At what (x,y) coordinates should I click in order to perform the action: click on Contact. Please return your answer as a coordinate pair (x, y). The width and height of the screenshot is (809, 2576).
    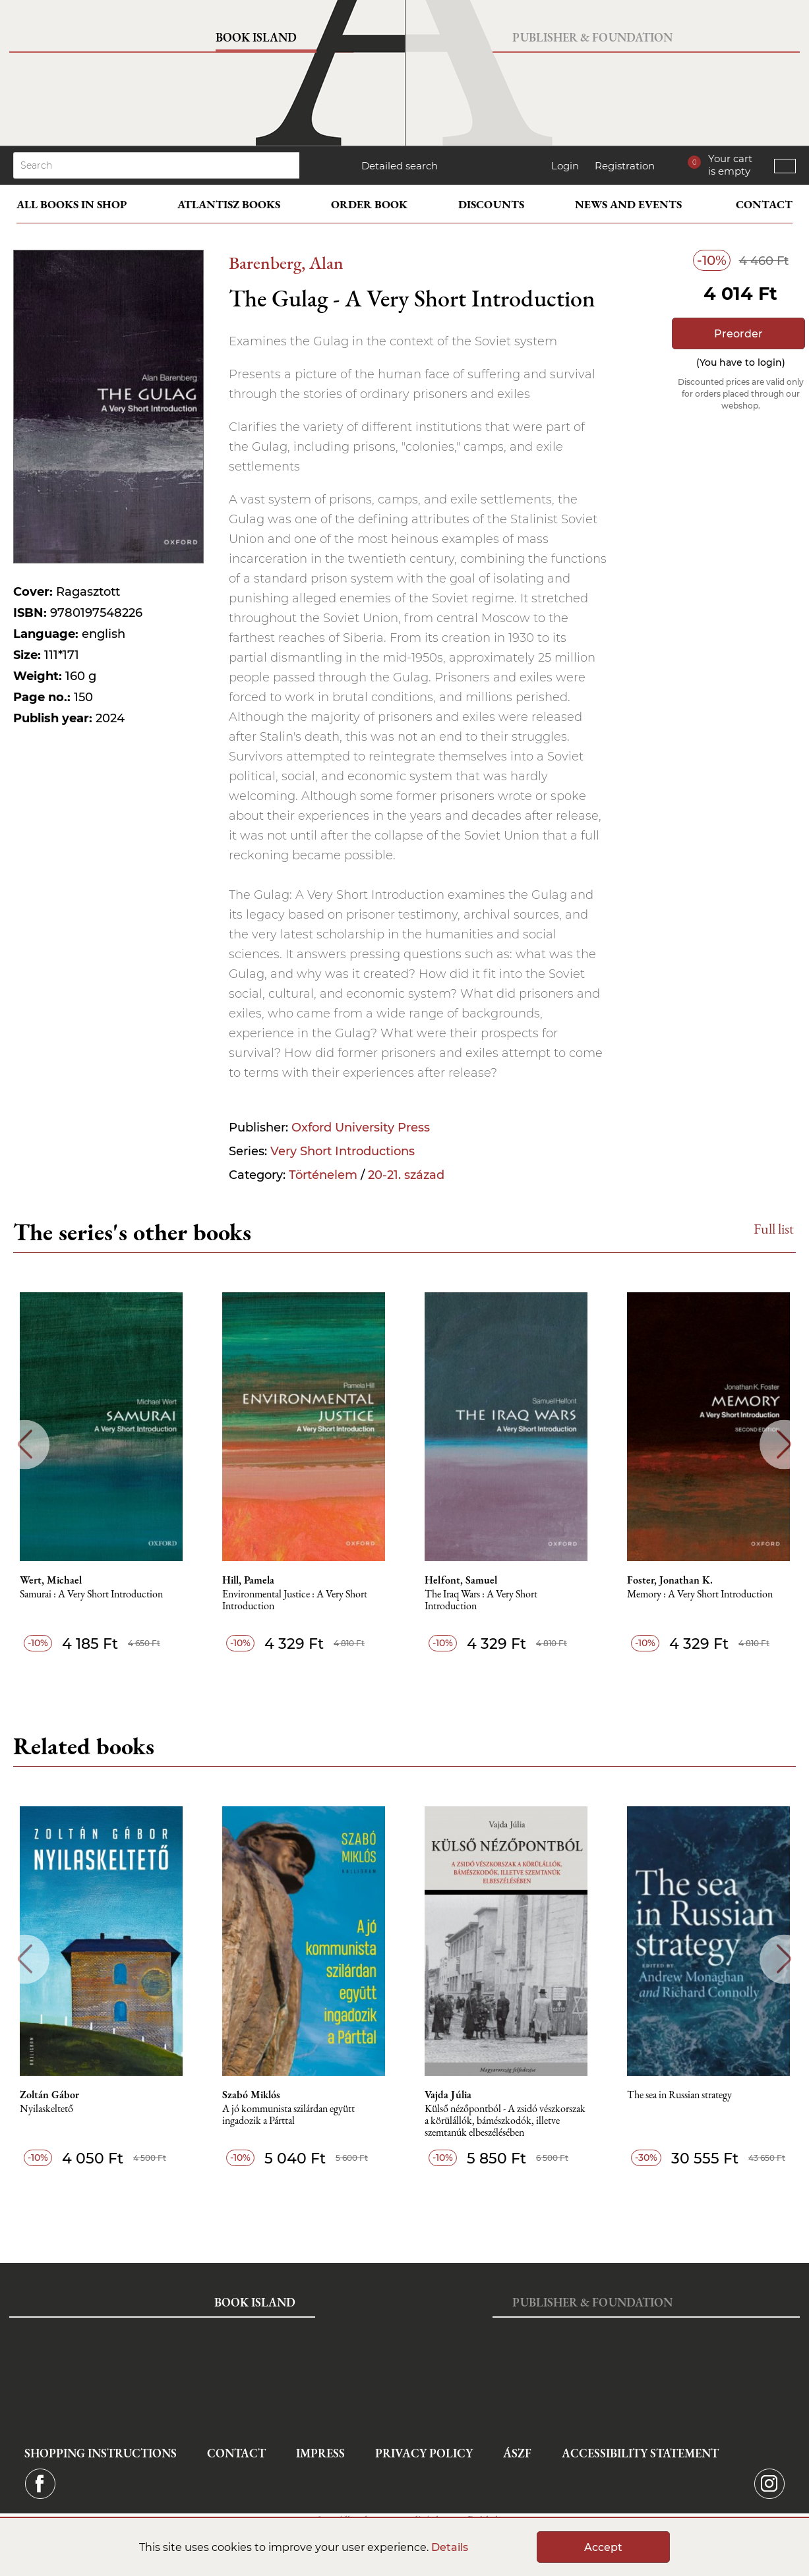
    Looking at the image, I should click on (764, 204).